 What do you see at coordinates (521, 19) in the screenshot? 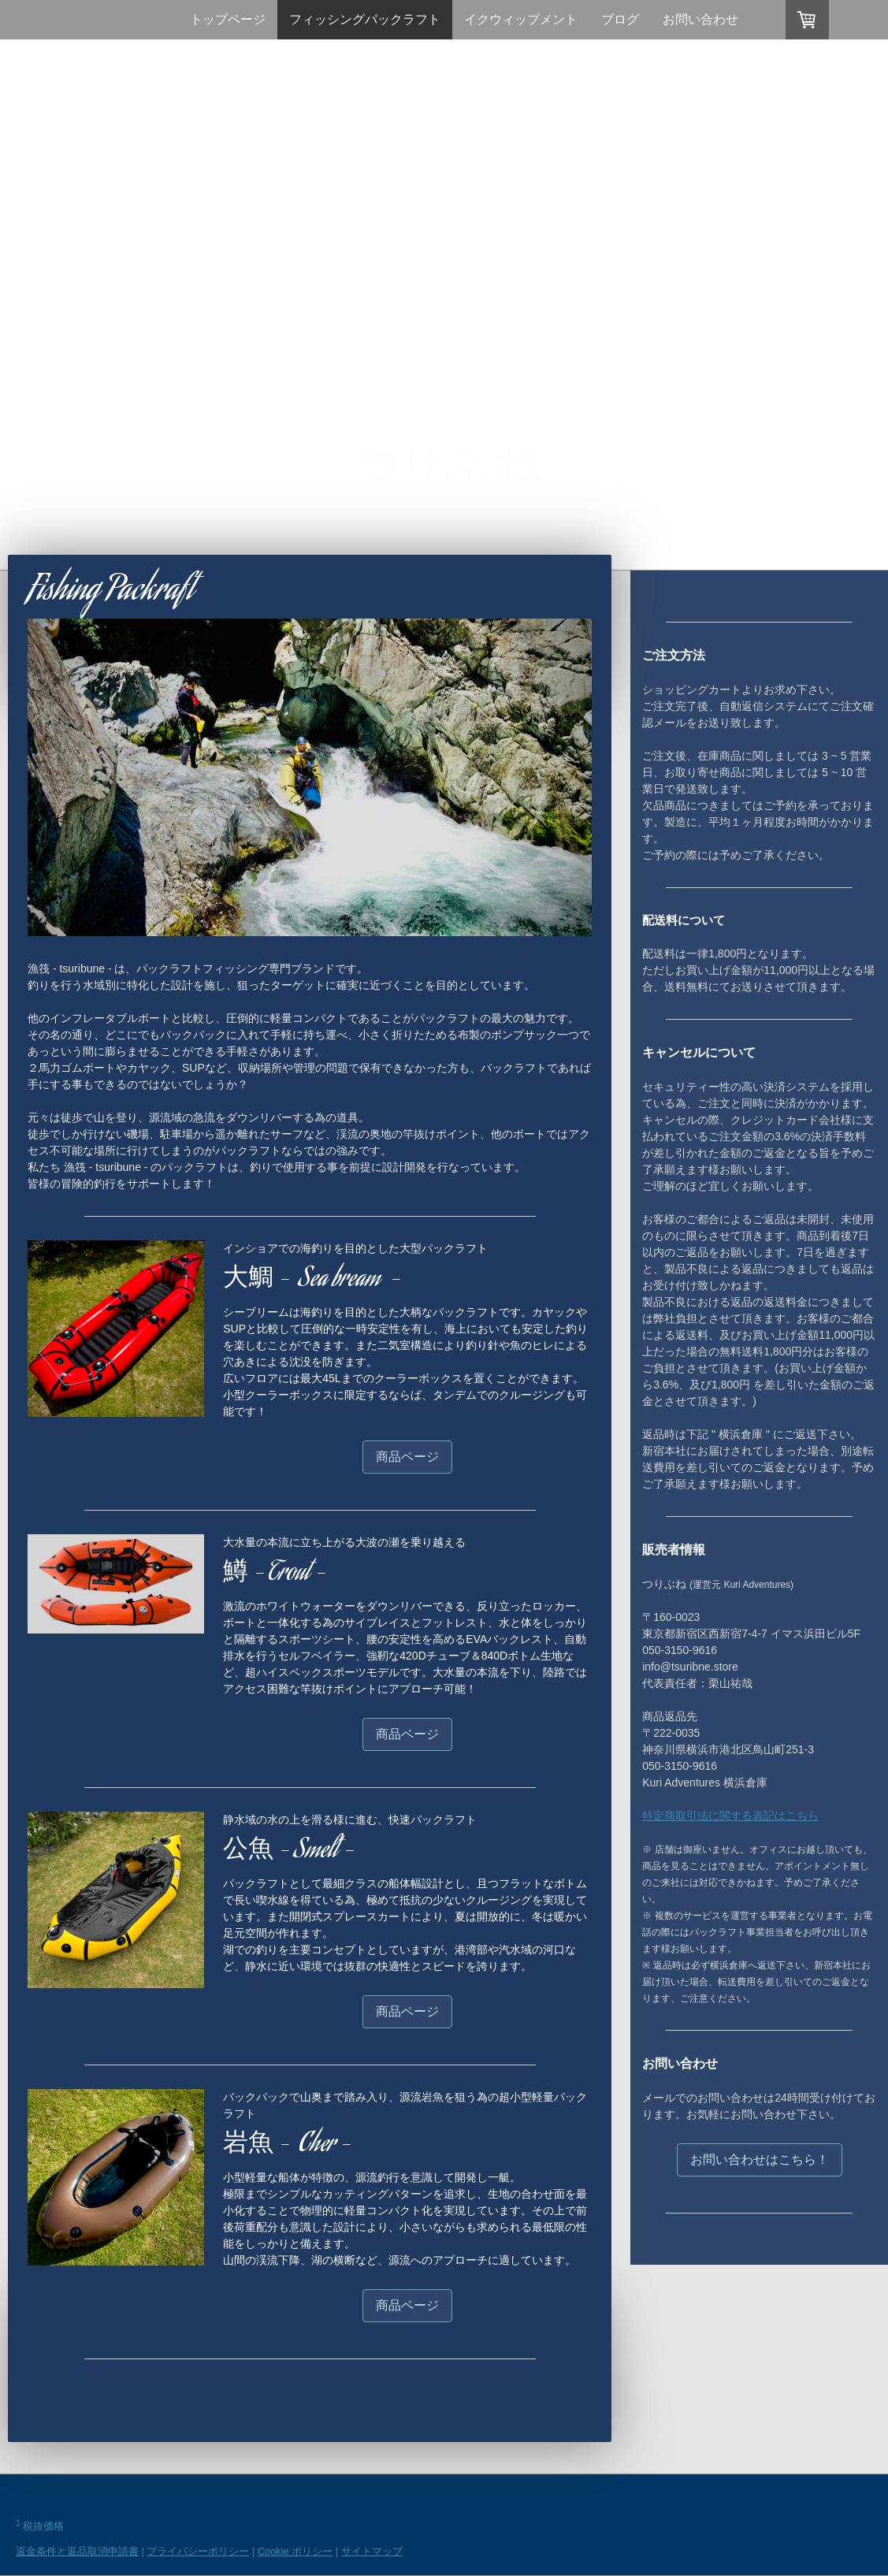
I see `イクウィップメント` at bounding box center [521, 19].